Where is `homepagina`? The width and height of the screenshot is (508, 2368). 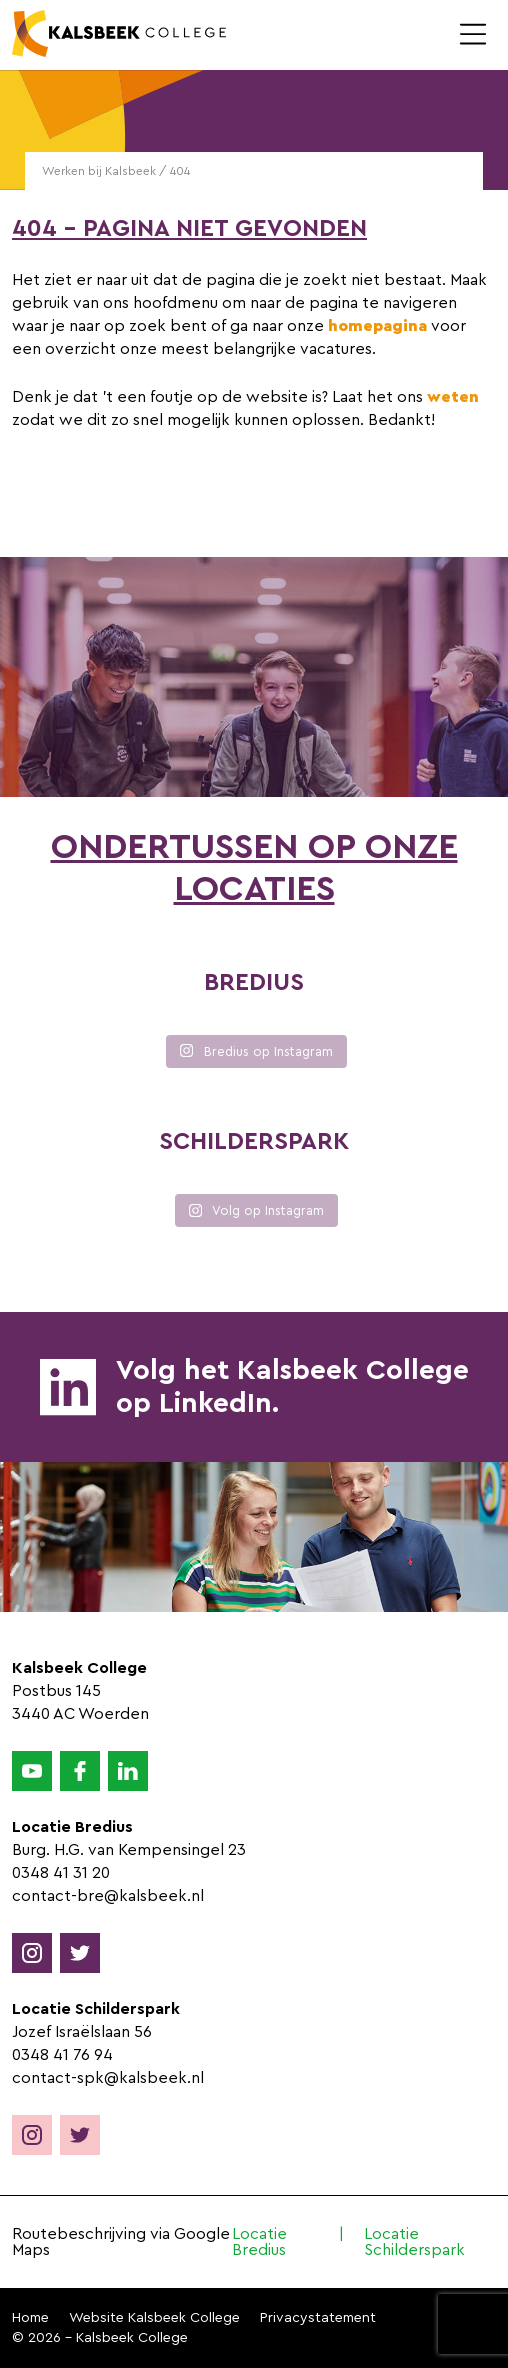 homepagina is located at coordinates (377, 326).